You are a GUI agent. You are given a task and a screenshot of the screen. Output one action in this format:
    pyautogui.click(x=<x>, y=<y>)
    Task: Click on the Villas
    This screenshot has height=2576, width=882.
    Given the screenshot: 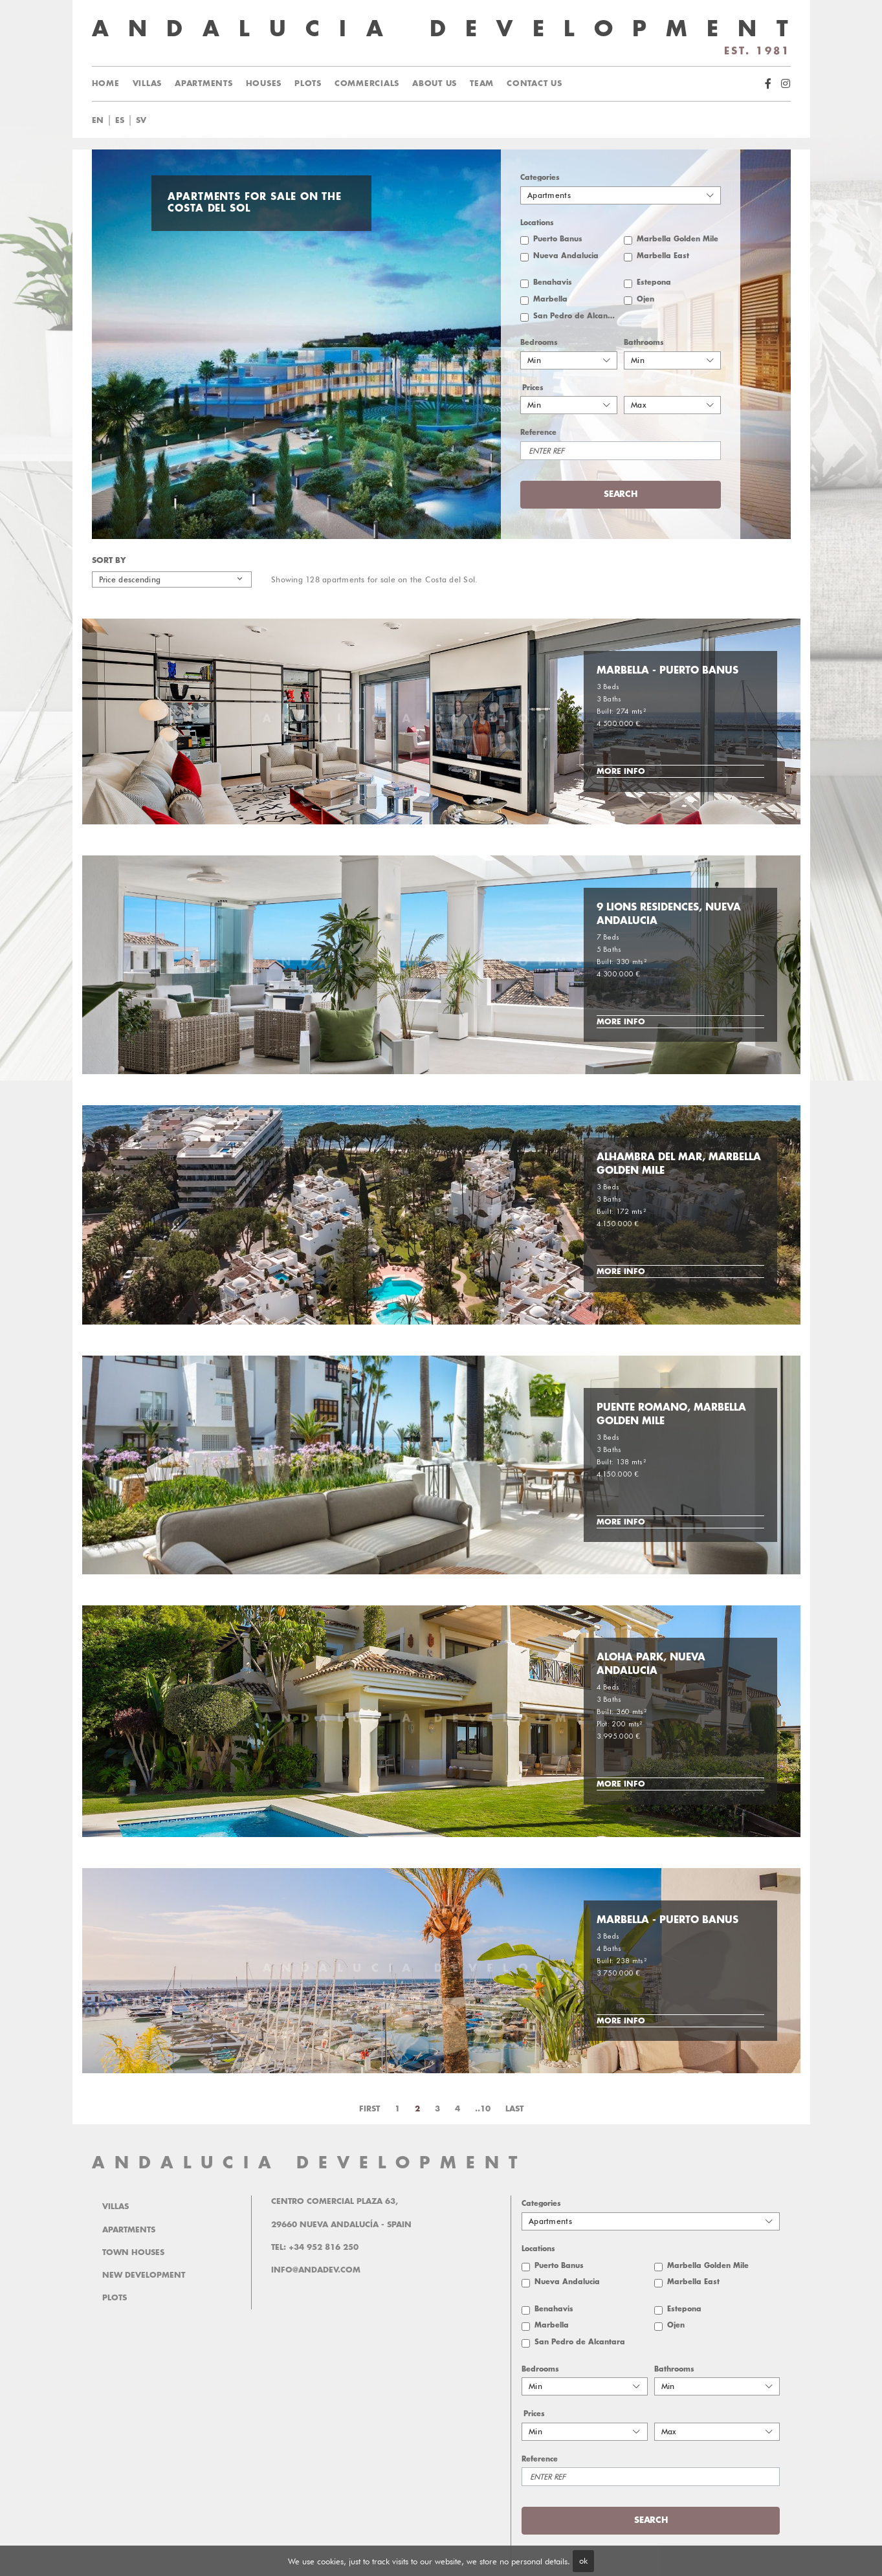 What is the action you would take?
    pyautogui.click(x=147, y=83)
    